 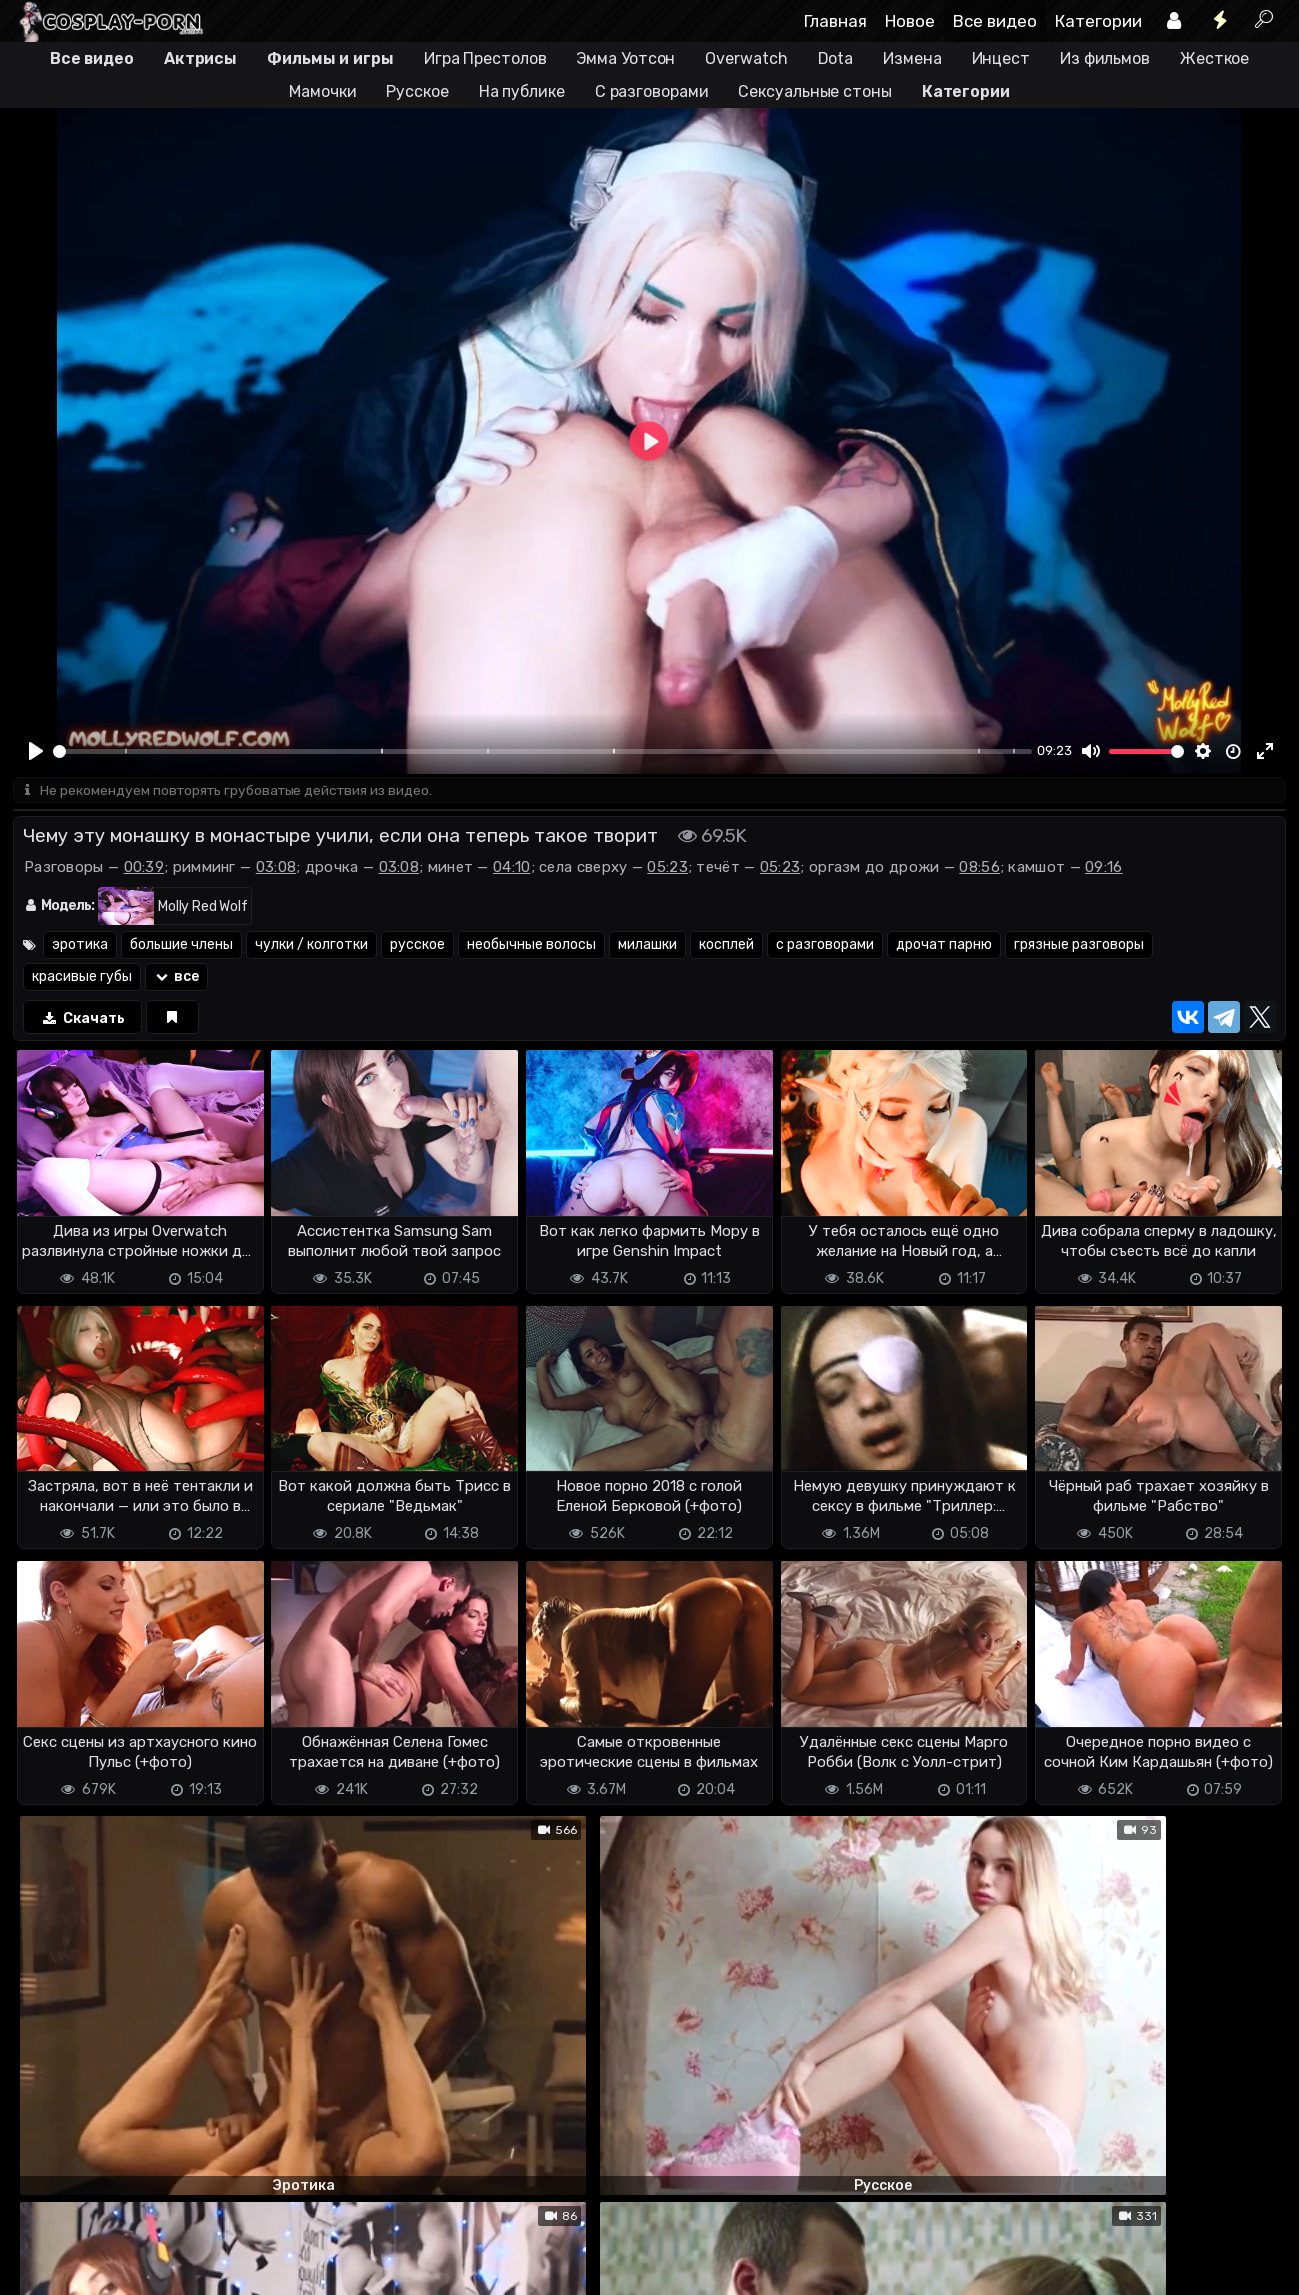 I want to click on [Play], so click(x=36, y=751).